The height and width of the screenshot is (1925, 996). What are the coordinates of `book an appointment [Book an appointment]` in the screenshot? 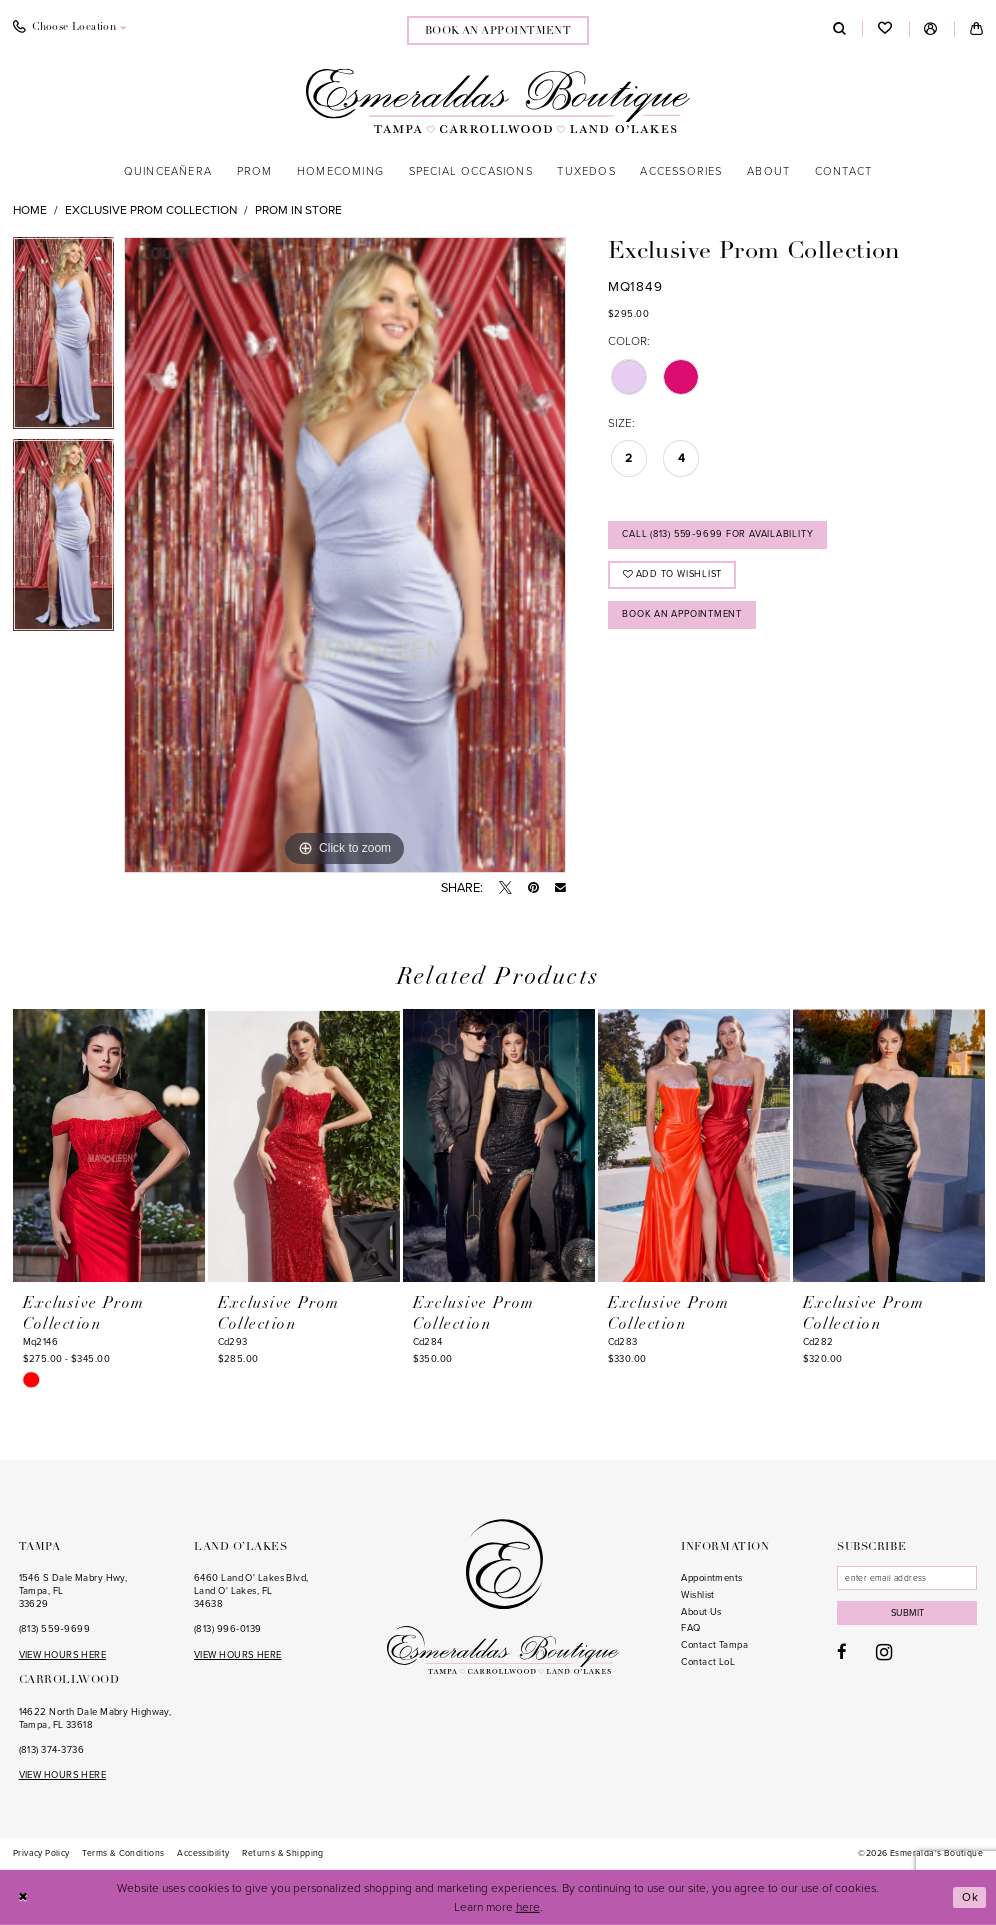 It's located at (498, 31).